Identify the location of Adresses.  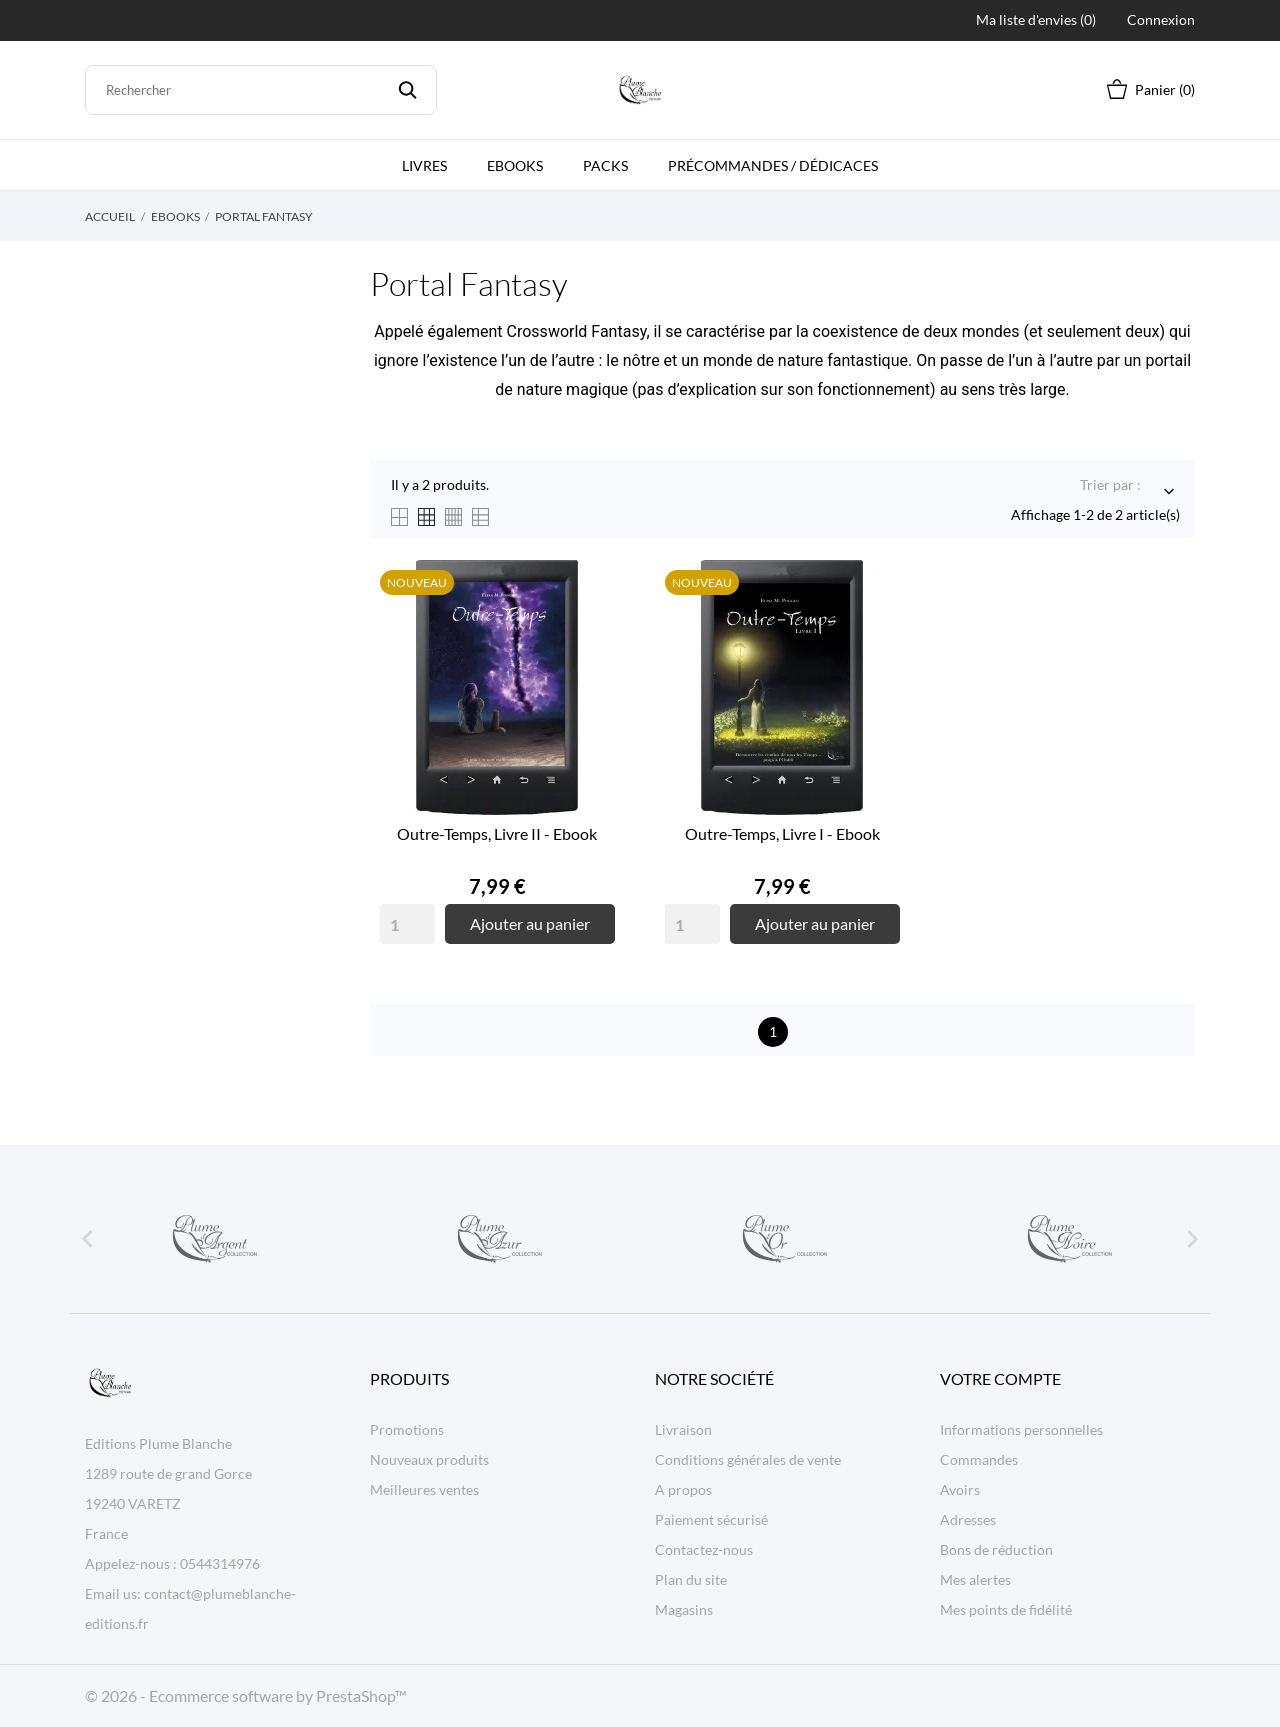
(968, 1519).